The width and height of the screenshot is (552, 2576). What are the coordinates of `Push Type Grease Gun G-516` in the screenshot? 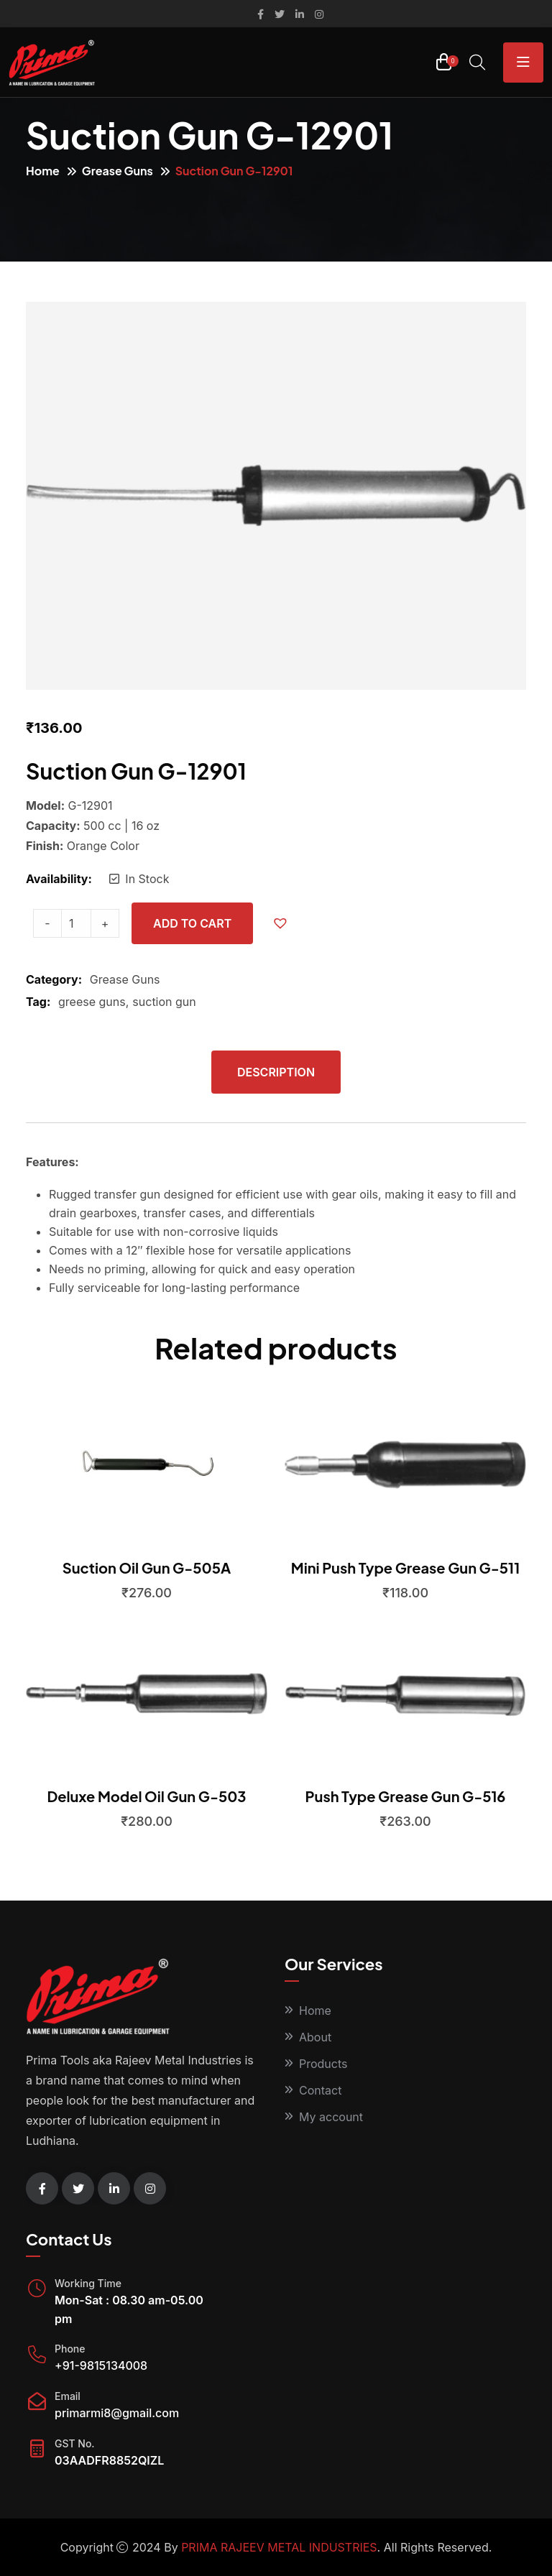 It's located at (405, 1796).